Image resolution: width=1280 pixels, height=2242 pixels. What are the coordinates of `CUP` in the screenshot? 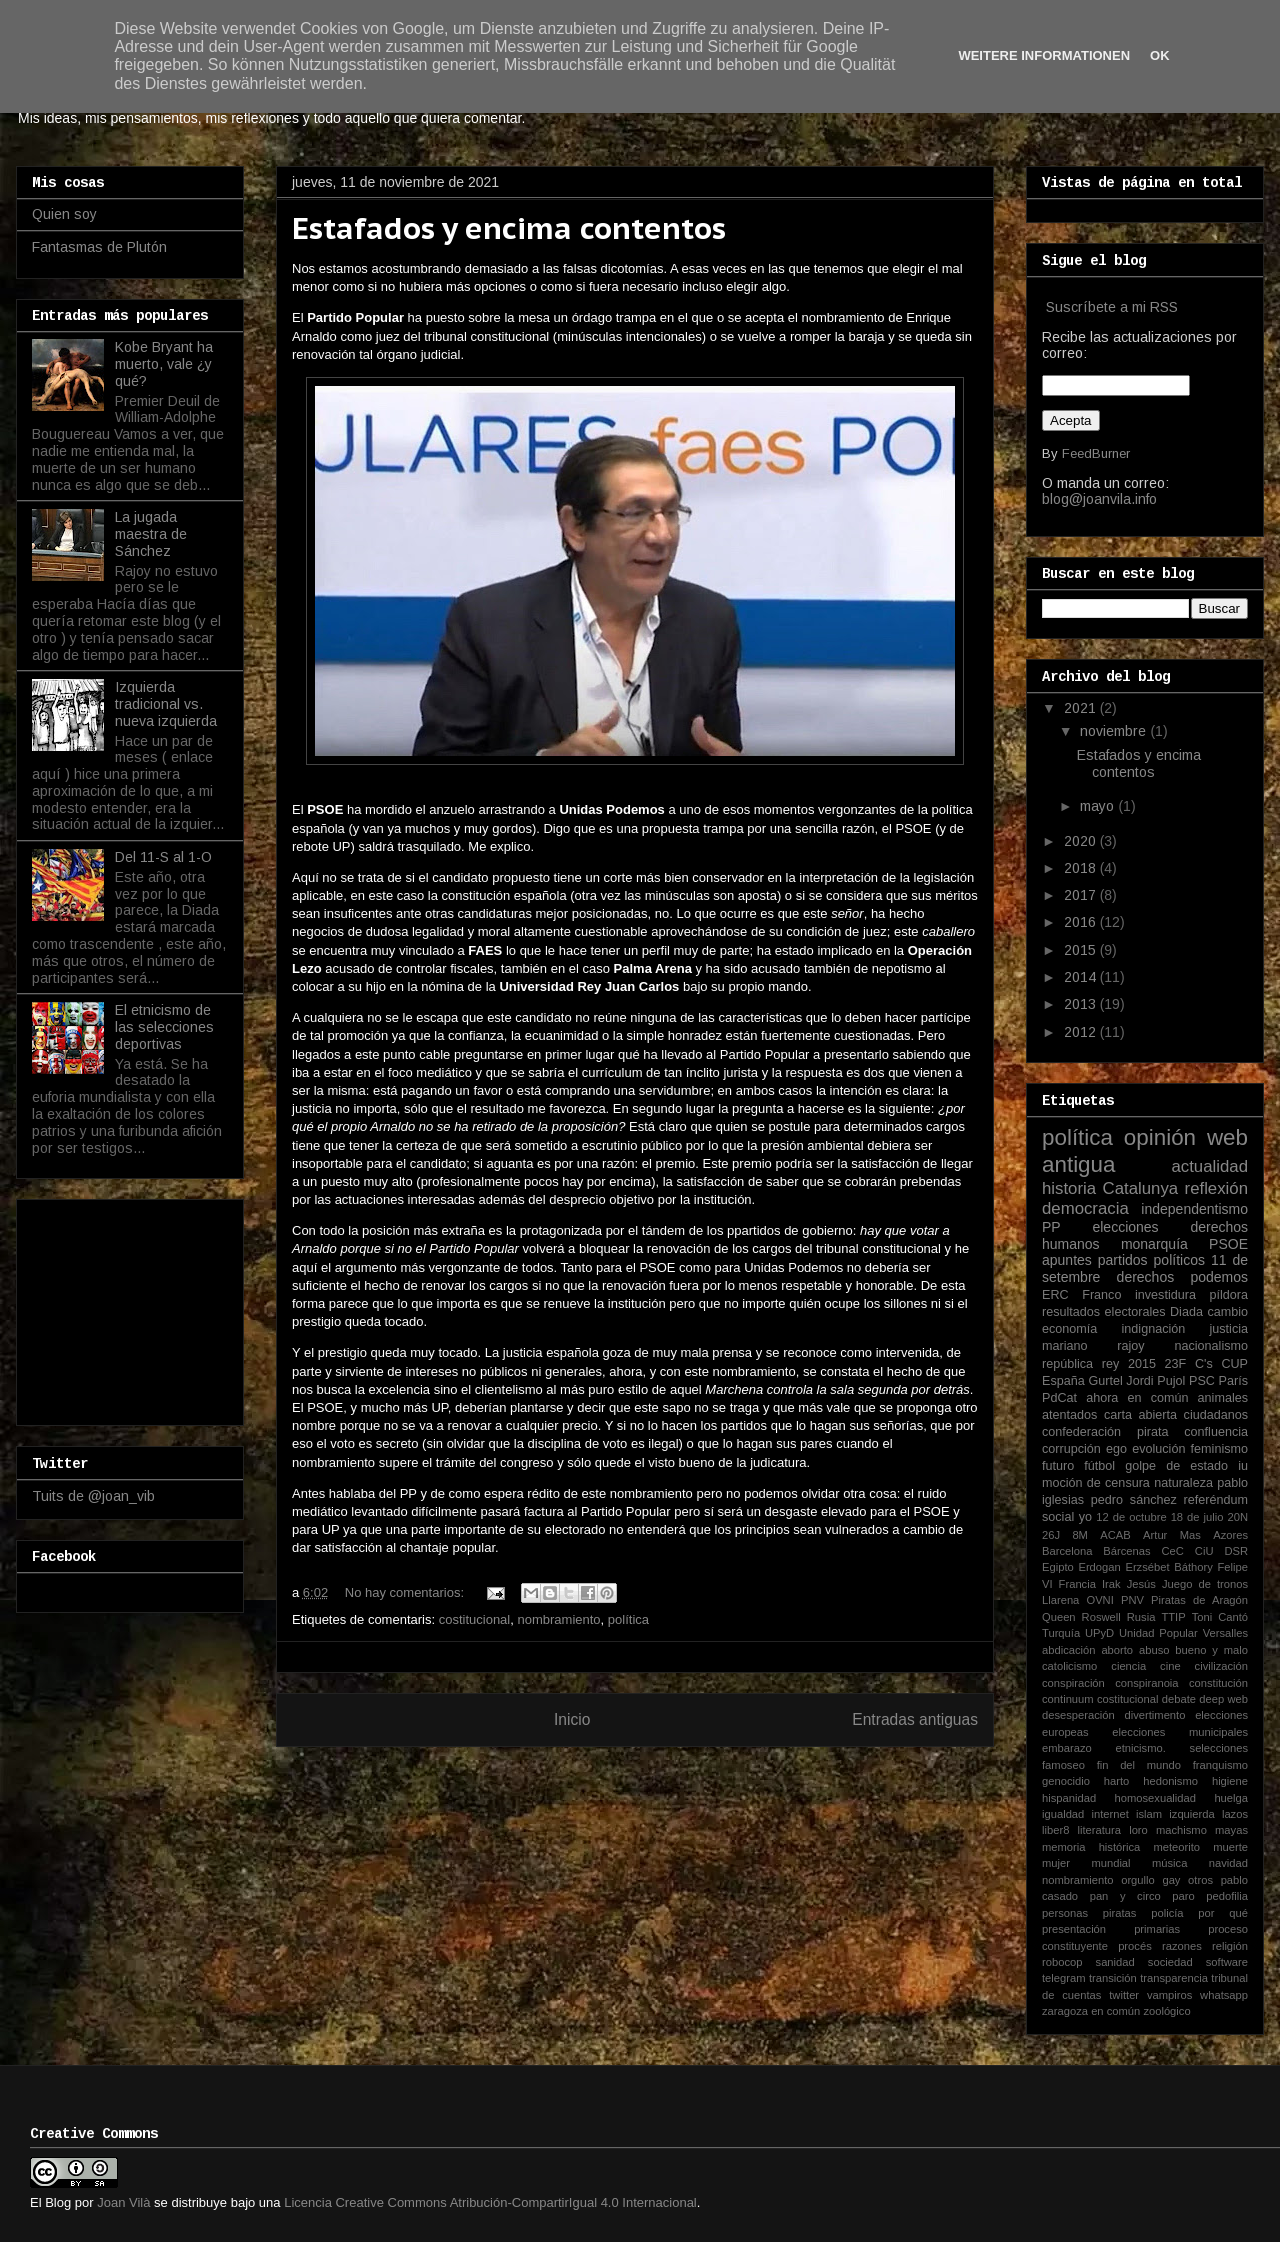 It's located at (1234, 1364).